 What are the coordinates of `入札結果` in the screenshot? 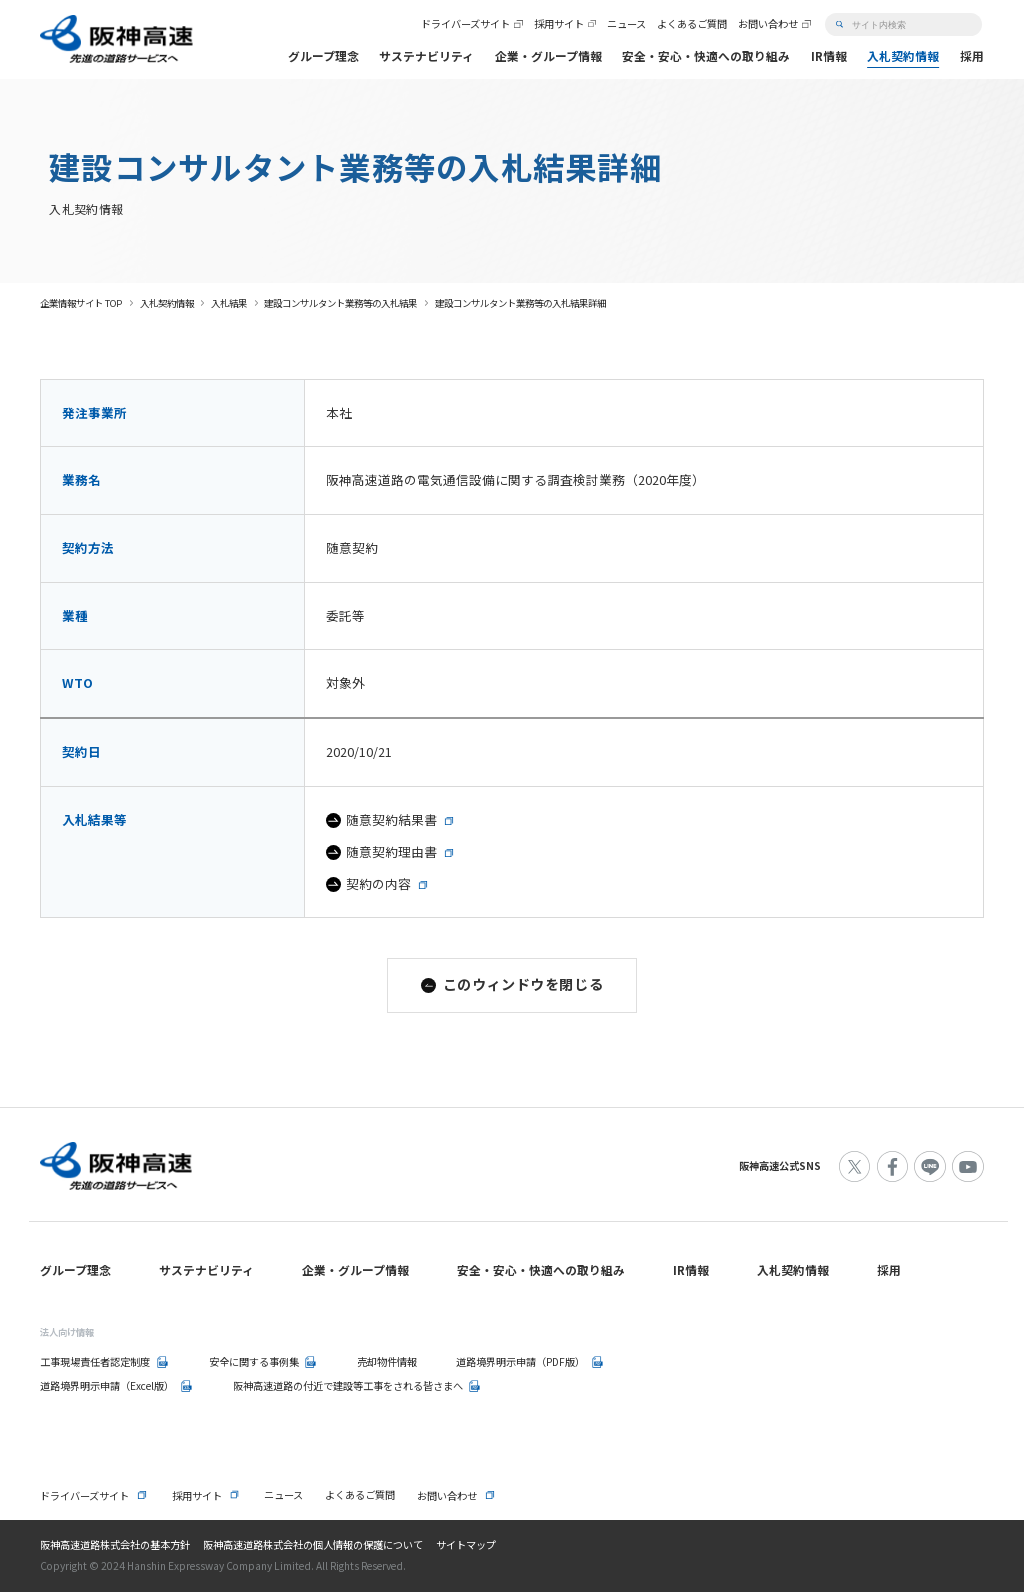 It's located at (229, 303).